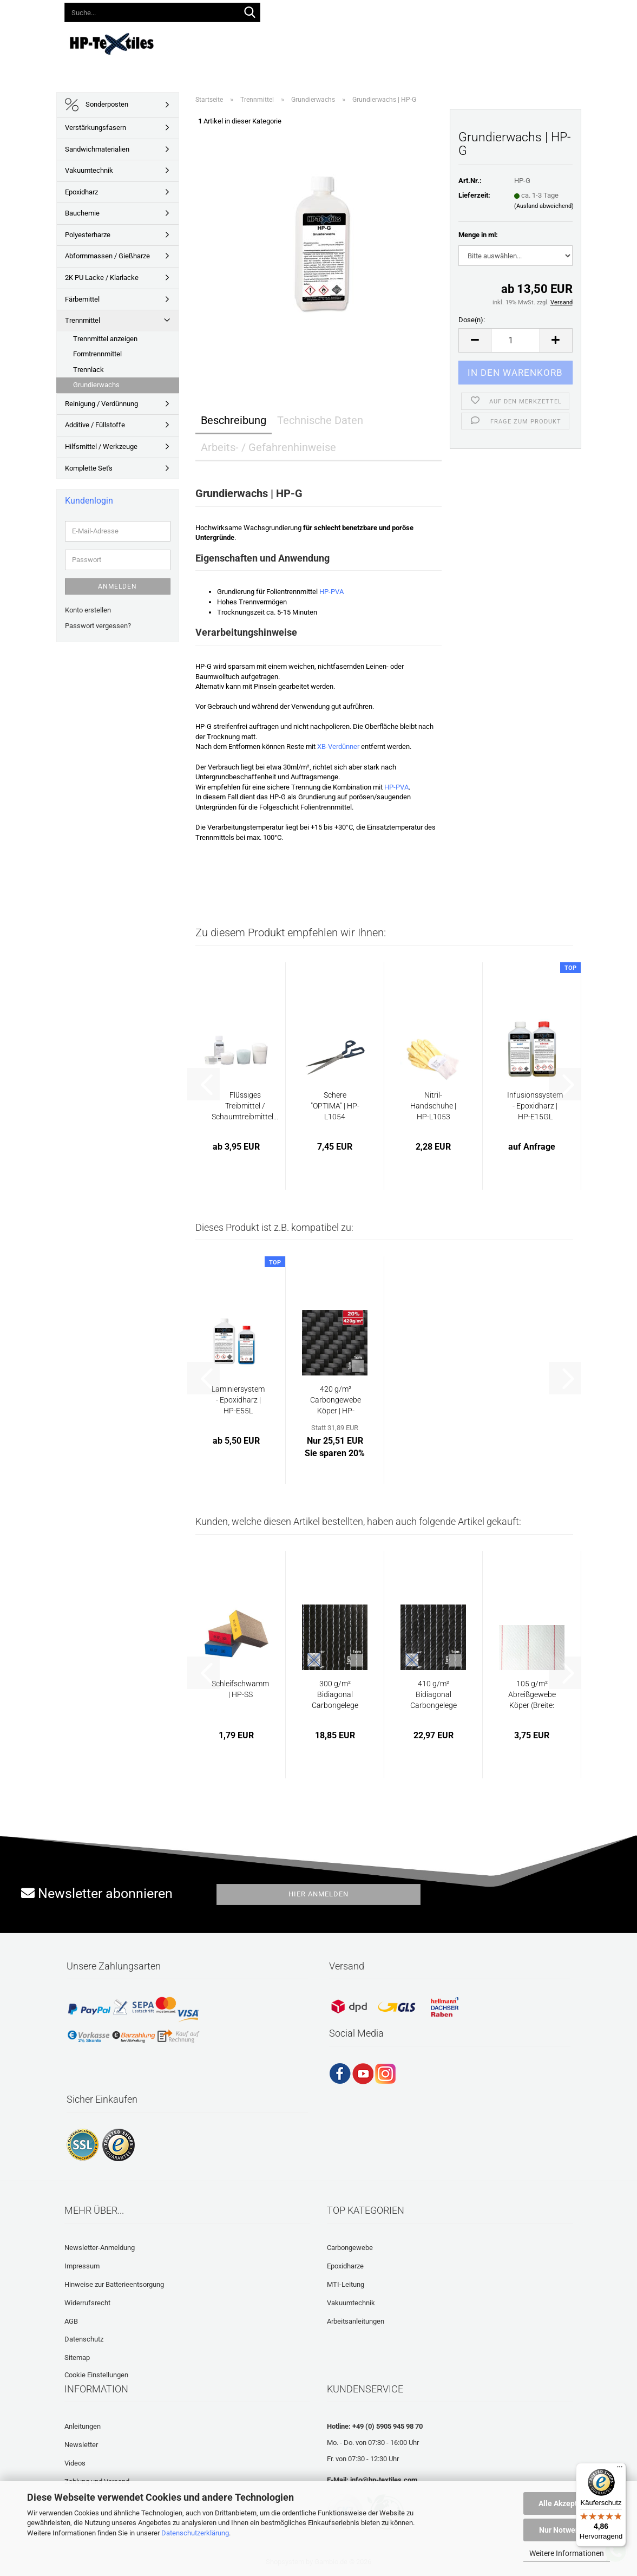 The height and width of the screenshot is (2576, 637). I want to click on Vakuumtechnik, so click(89, 170).